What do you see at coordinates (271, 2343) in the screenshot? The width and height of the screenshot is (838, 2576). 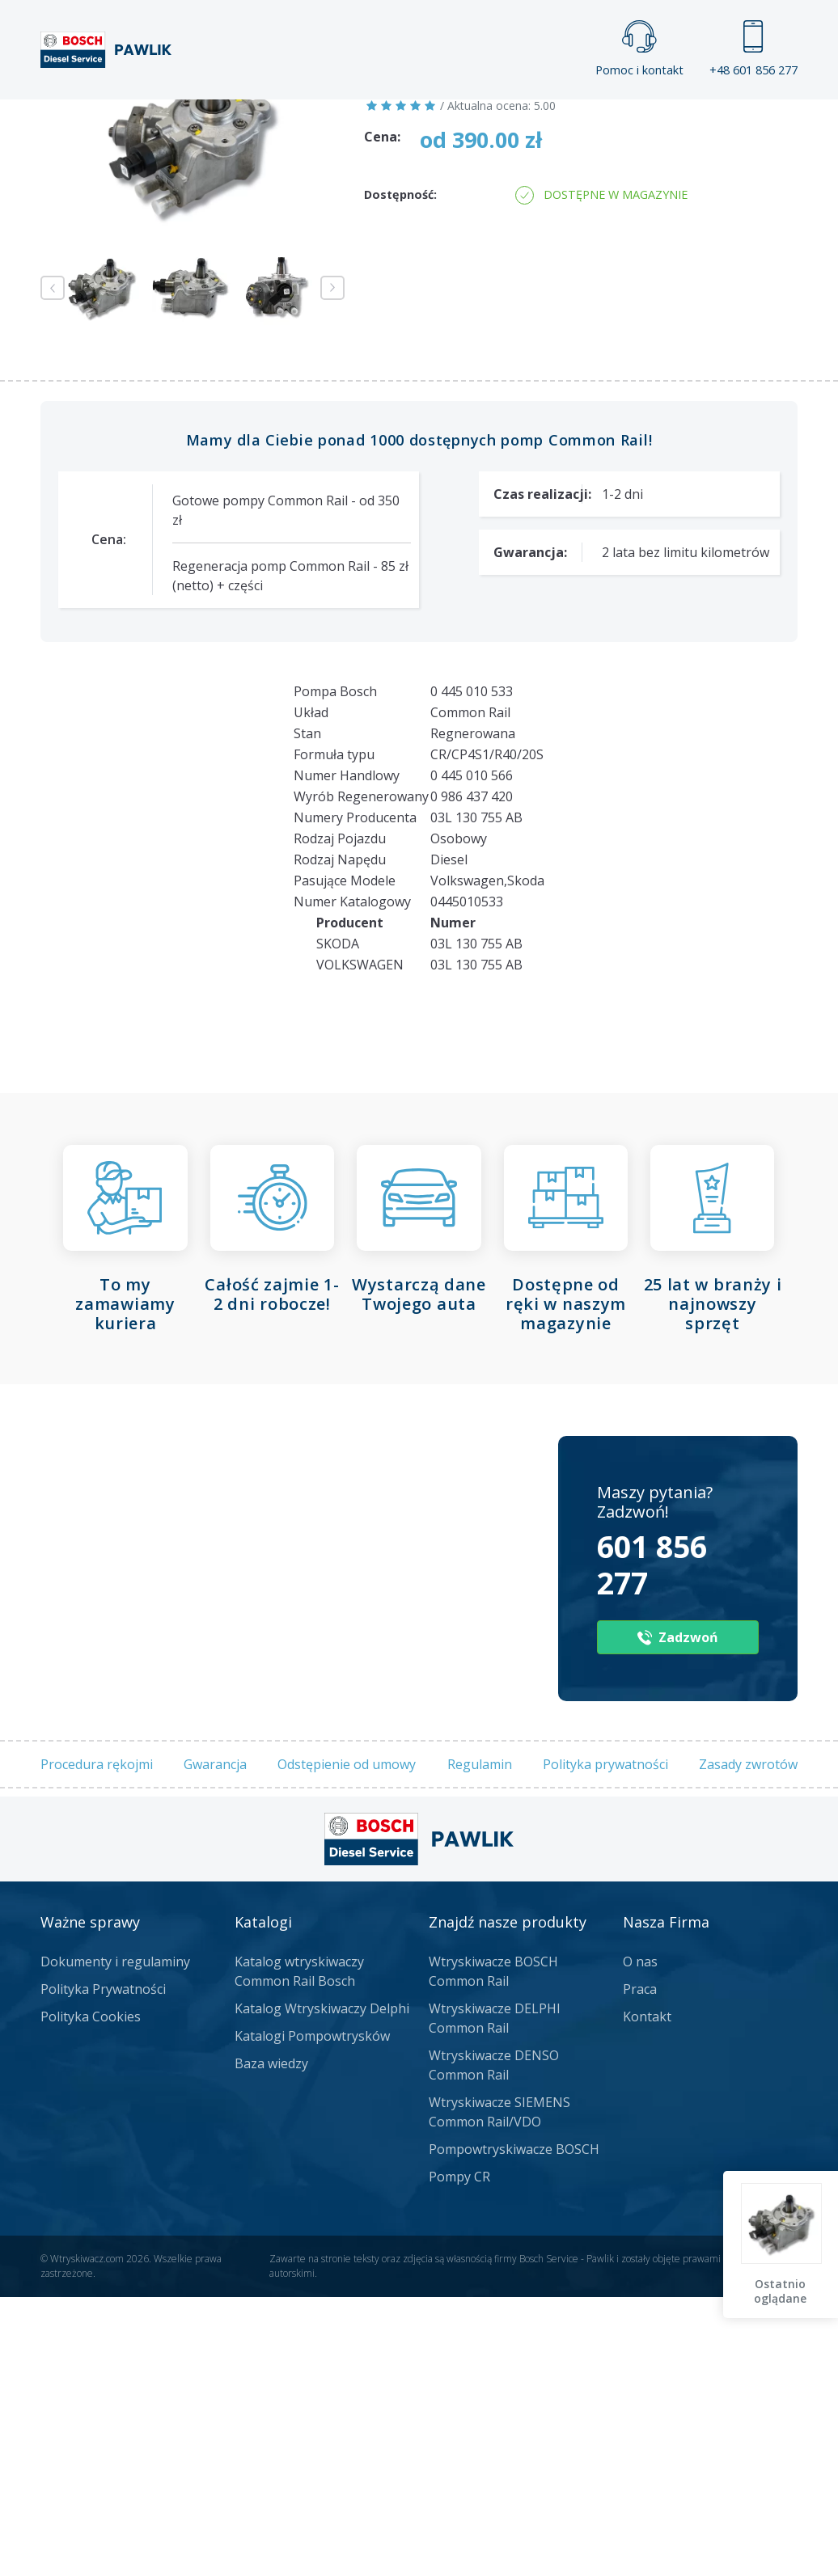 I see `Baza wiedzy` at bounding box center [271, 2343].